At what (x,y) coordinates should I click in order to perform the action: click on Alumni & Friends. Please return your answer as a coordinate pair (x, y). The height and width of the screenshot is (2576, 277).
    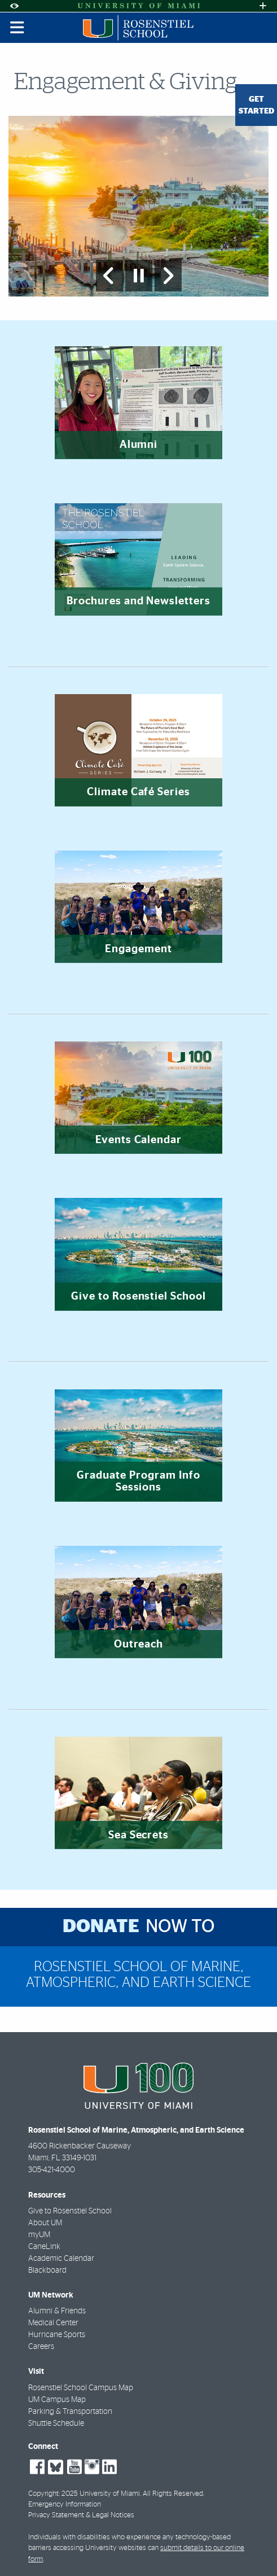
    Looking at the image, I should click on (57, 2311).